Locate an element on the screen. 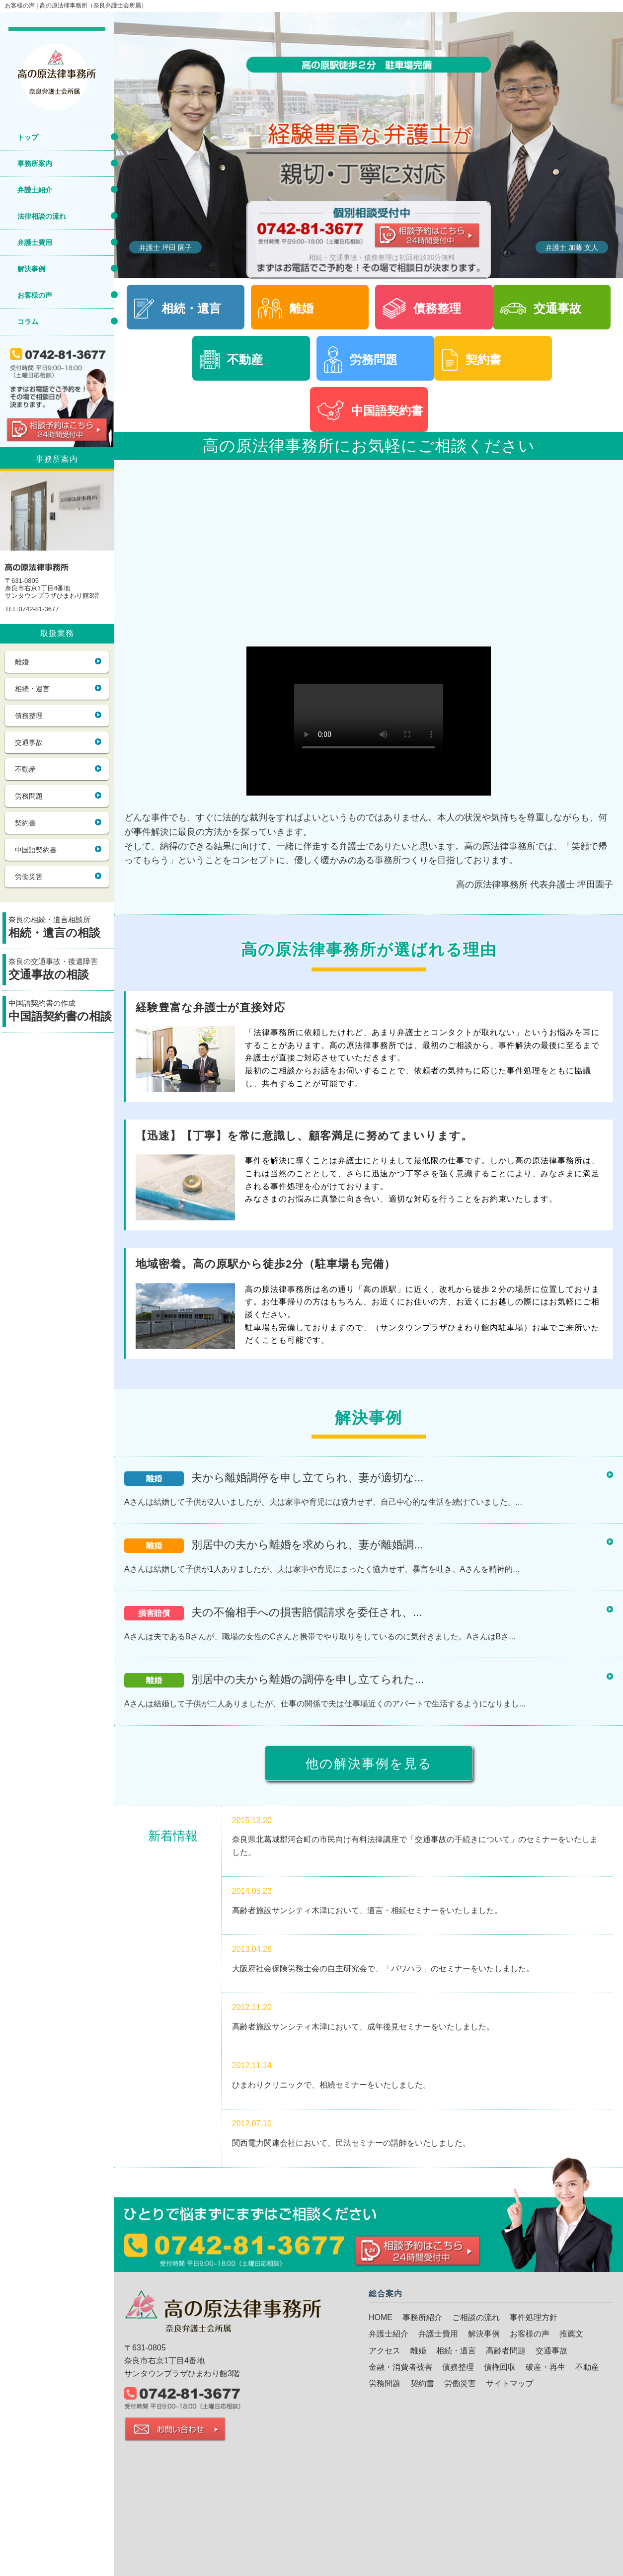 This screenshot has width=623, height=2576. 金融・消費者被害 is located at coordinates (400, 2367).